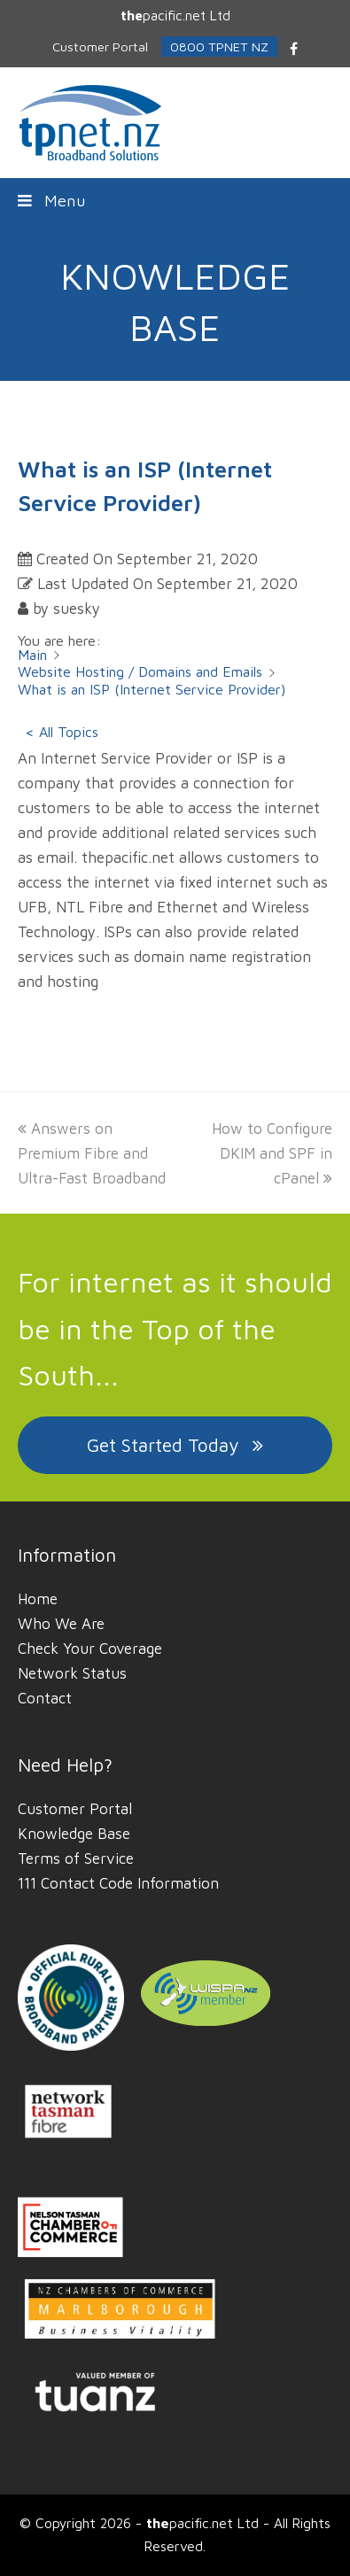 Image resolution: width=350 pixels, height=2576 pixels. What do you see at coordinates (272, 1153) in the screenshot?
I see `How to Configure DKIM and SPF in cPanel` at bounding box center [272, 1153].